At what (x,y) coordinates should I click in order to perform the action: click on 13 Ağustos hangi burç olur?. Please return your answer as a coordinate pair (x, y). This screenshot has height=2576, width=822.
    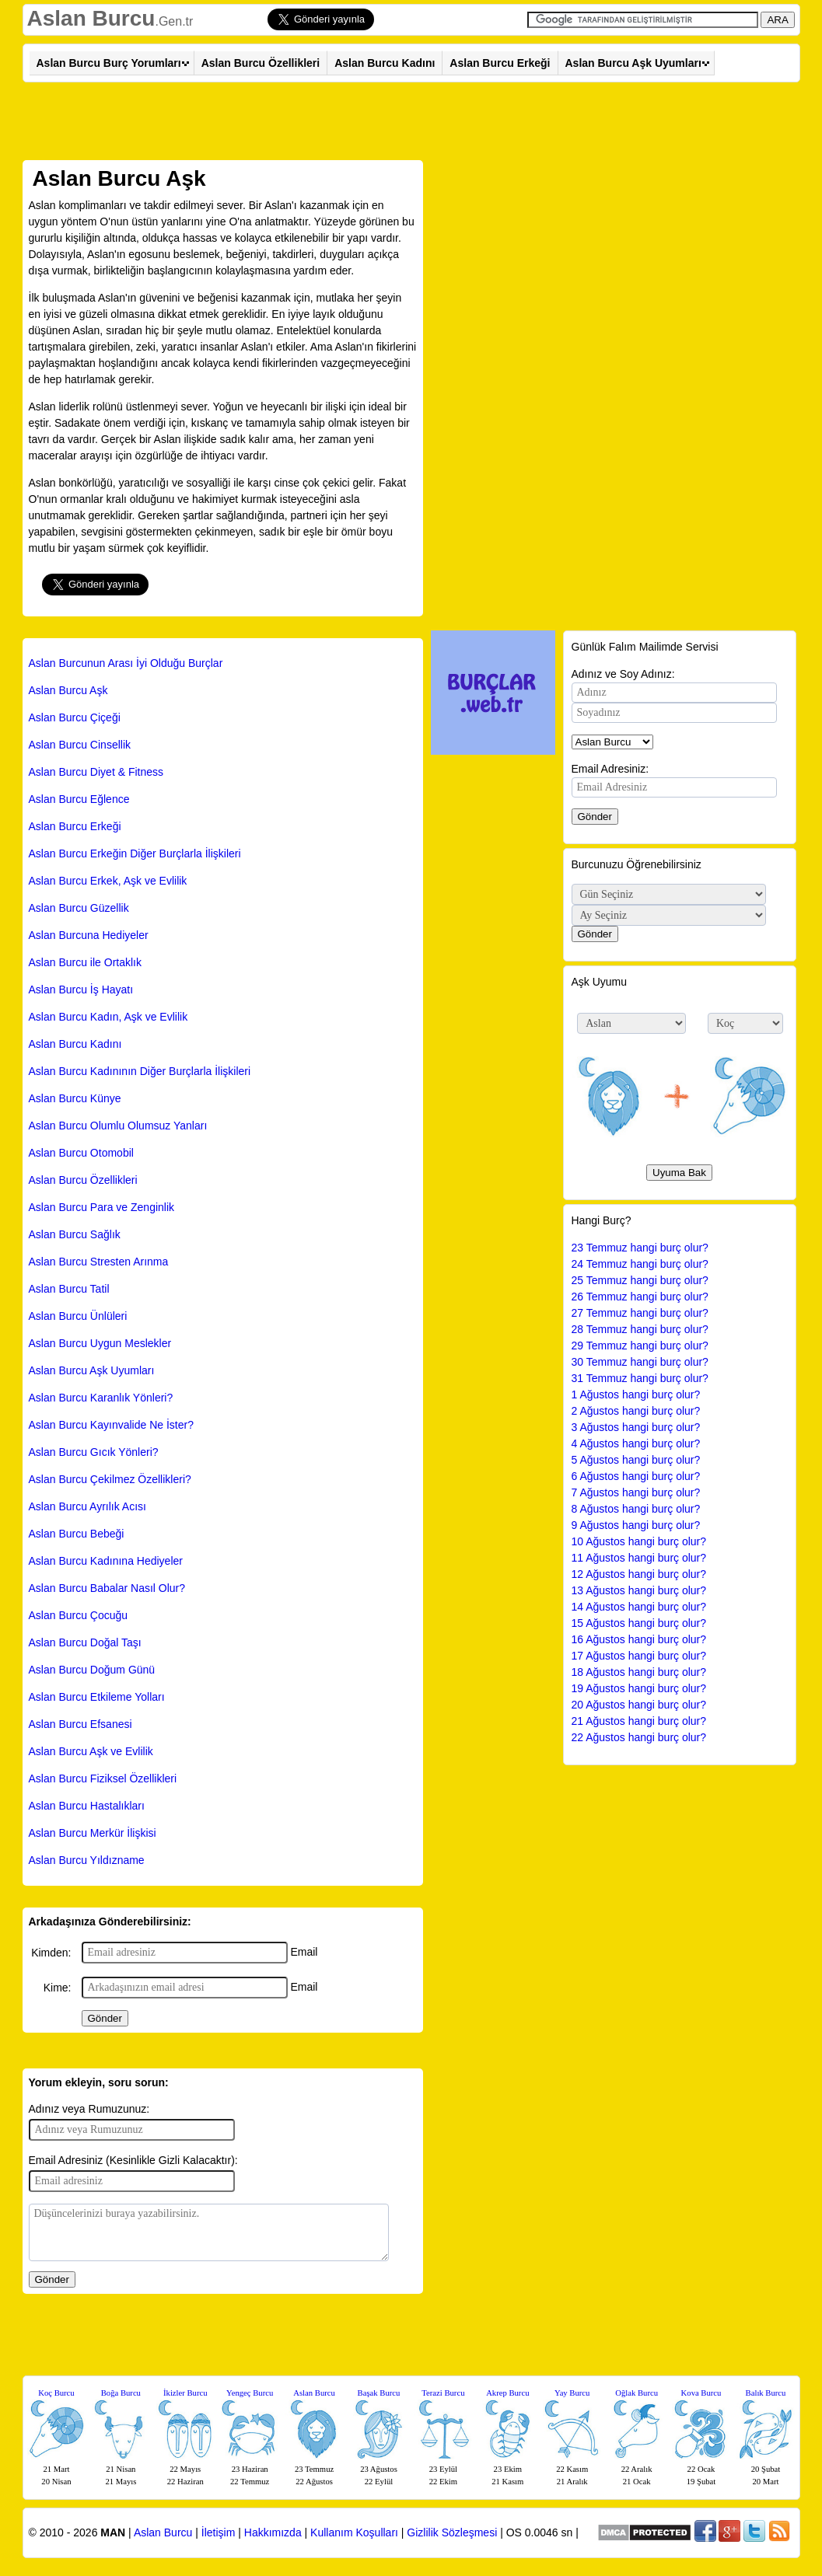
    Looking at the image, I should click on (639, 1590).